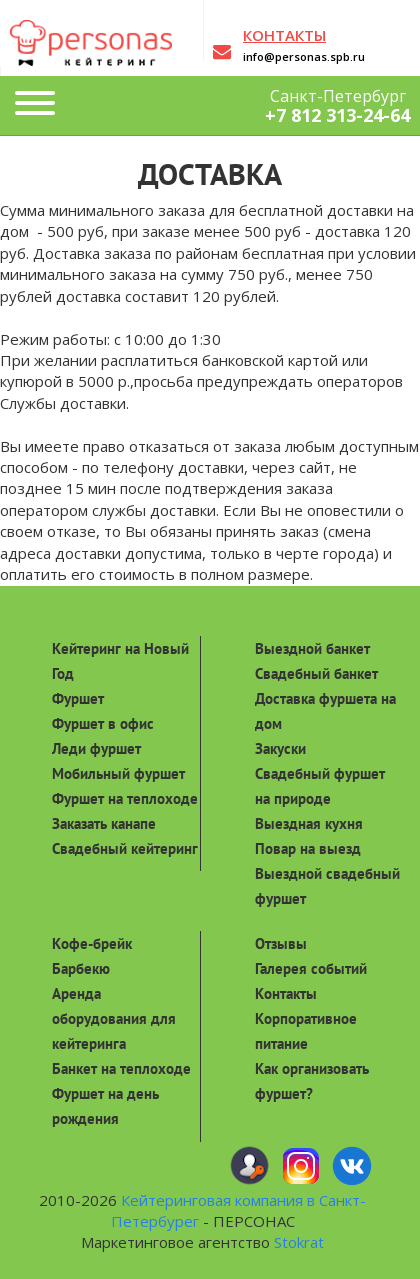 The width and height of the screenshot is (420, 1279). I want to click on Фуршет, so click(78, 698).